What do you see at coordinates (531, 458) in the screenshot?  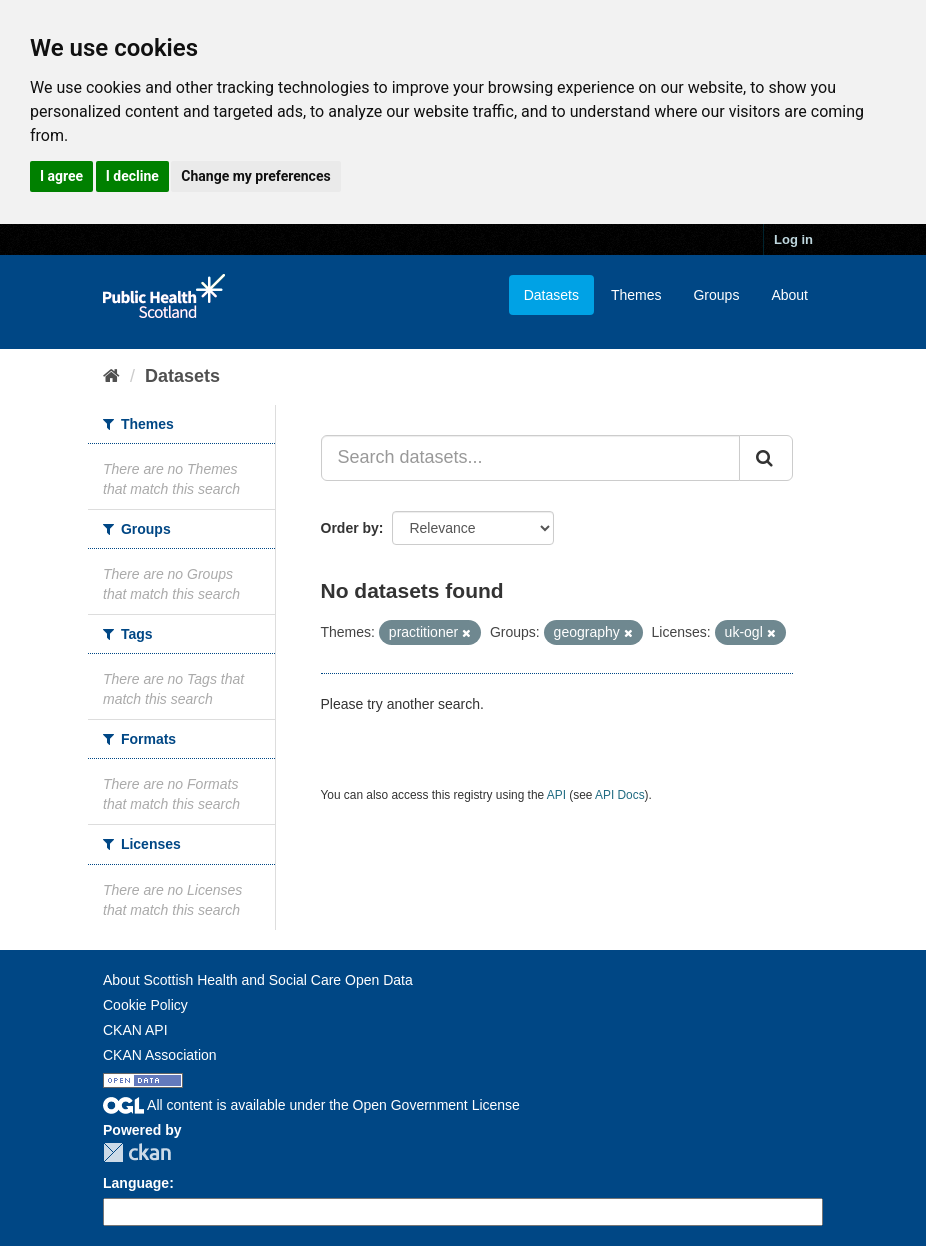 I see `[Search datasets...]` at bounding box center [531, 458].